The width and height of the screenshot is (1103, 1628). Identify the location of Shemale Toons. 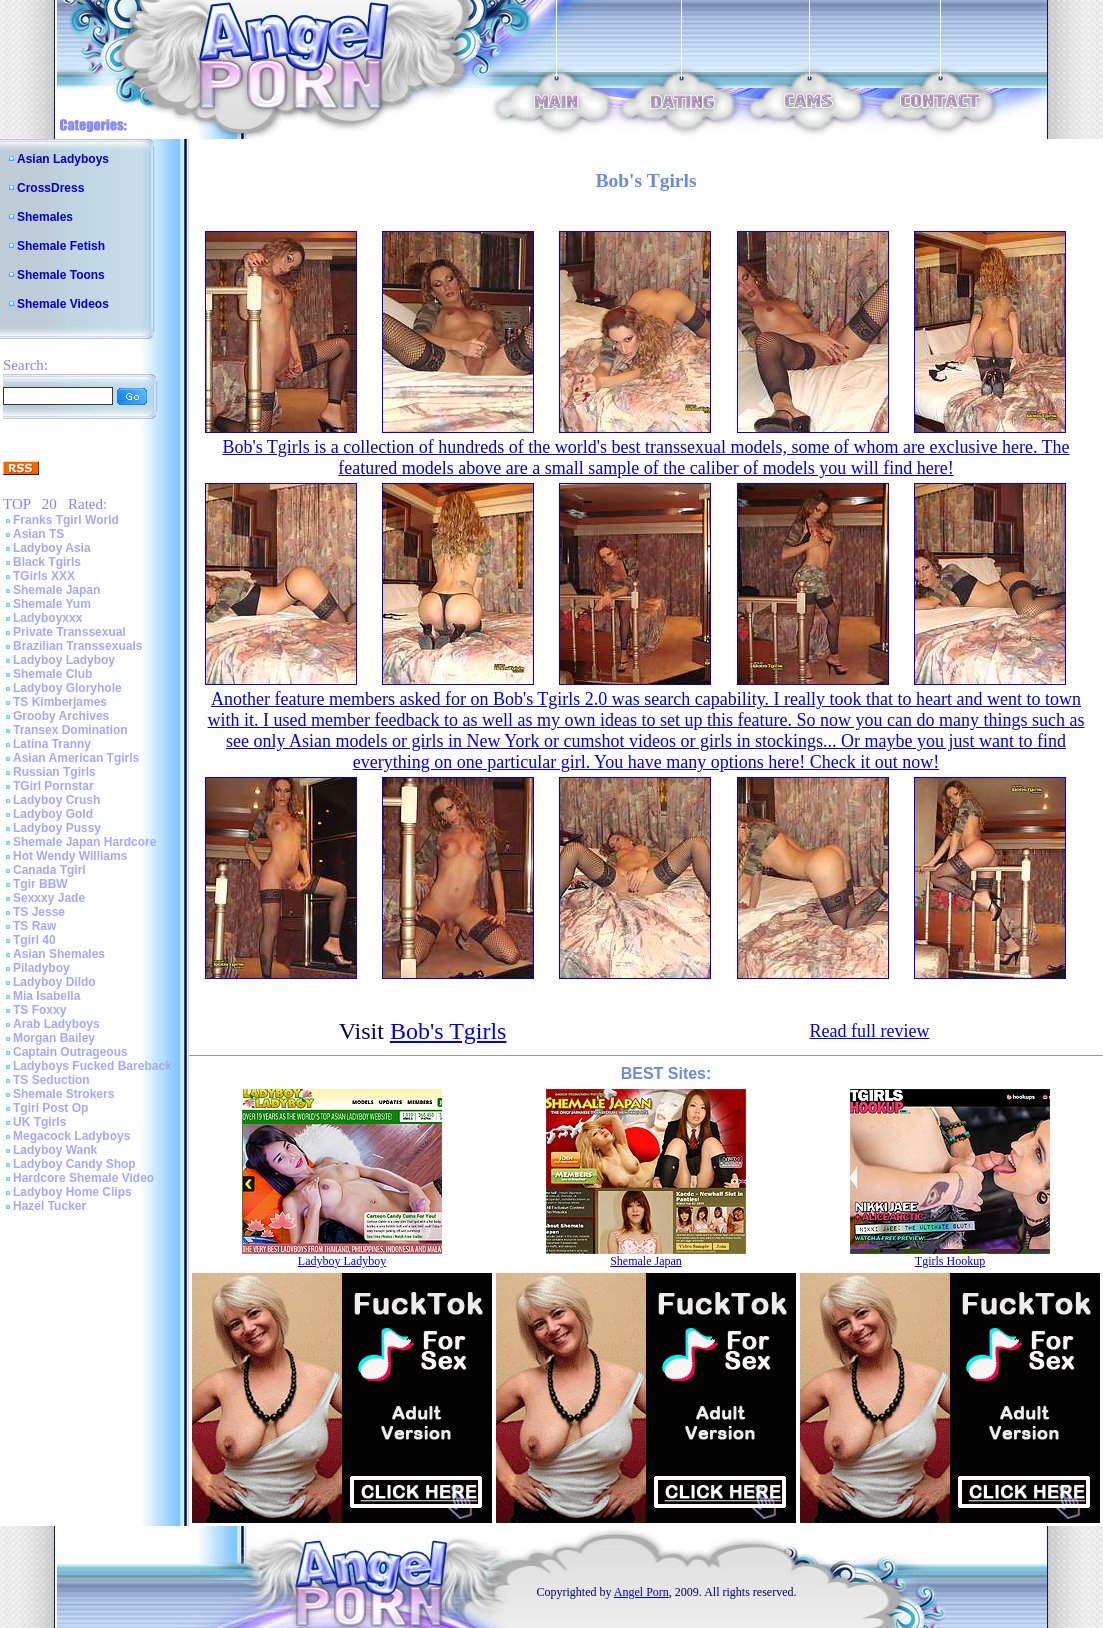
(61, 275).